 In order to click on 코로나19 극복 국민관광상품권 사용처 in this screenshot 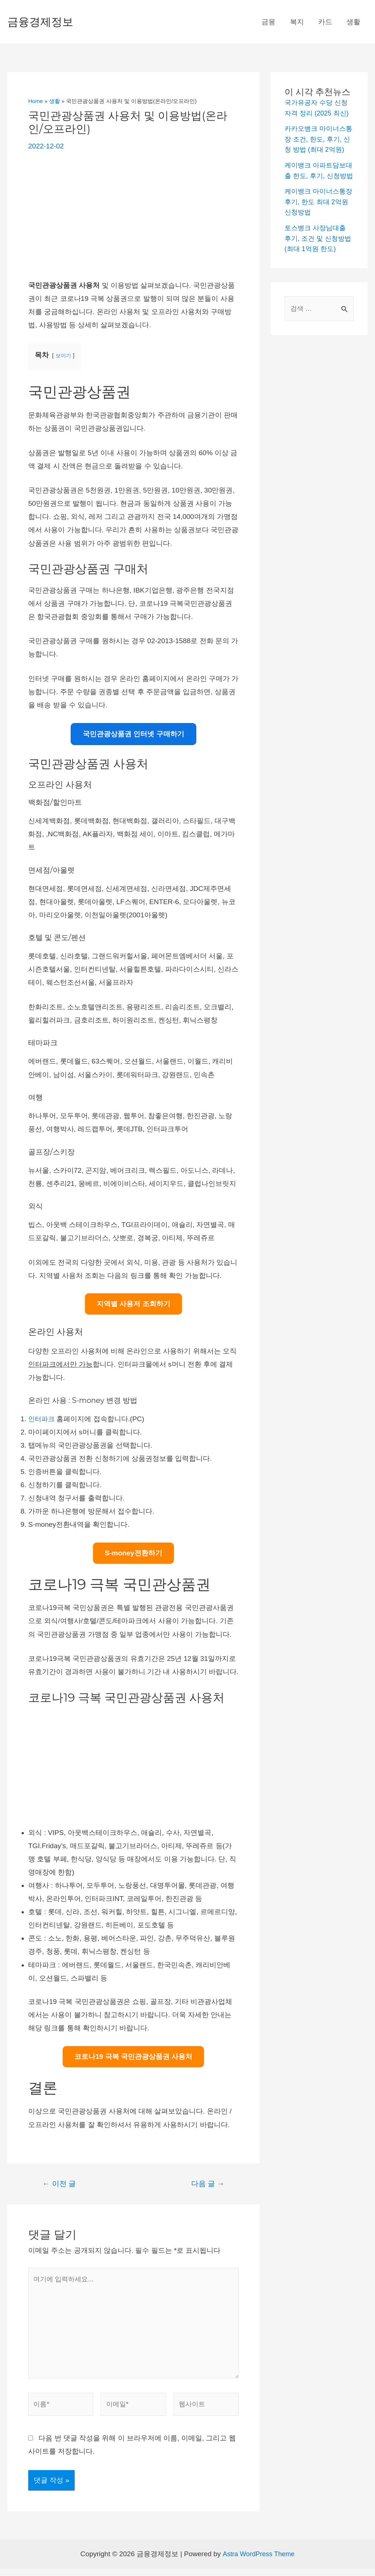, I will do `click(133, 2056)`.